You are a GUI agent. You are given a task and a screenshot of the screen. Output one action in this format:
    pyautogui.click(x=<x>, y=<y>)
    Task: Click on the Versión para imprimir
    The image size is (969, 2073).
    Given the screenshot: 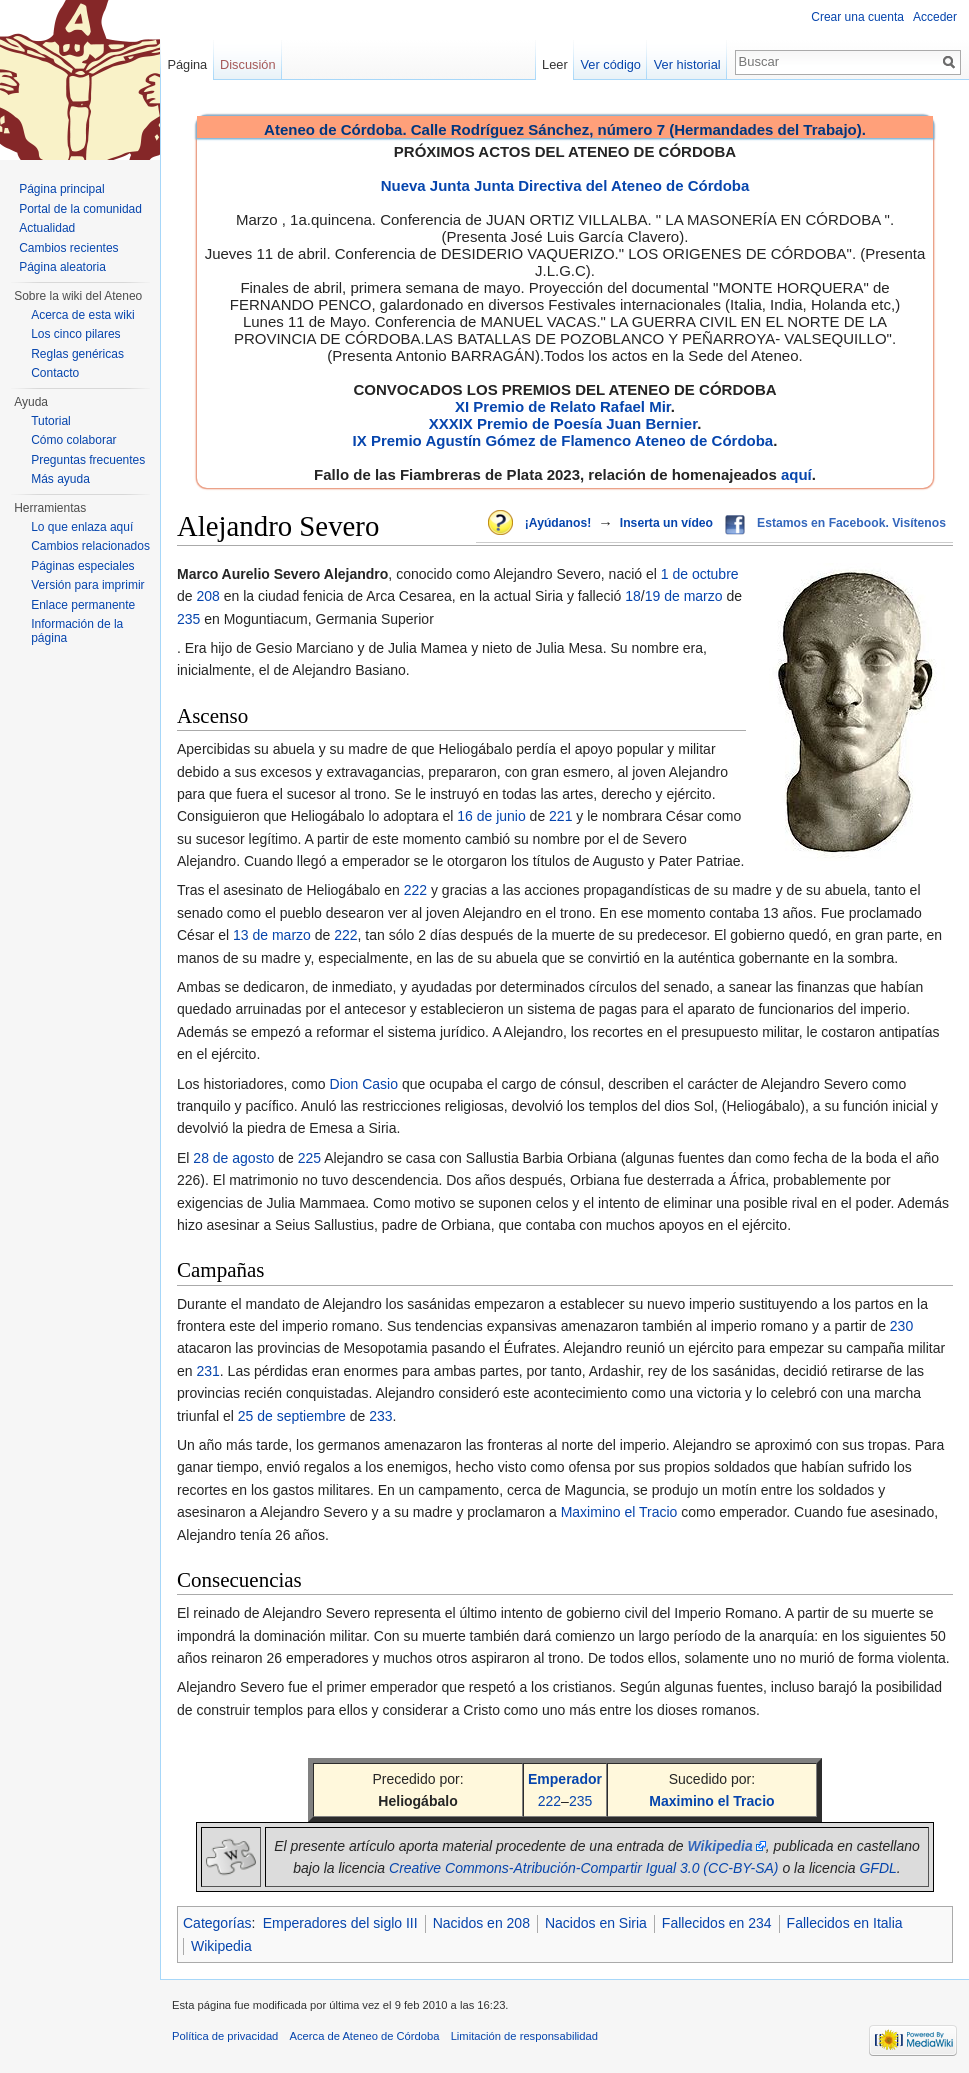 What is the action you would take?
    pyautogui.click(x=87, y=585)
    